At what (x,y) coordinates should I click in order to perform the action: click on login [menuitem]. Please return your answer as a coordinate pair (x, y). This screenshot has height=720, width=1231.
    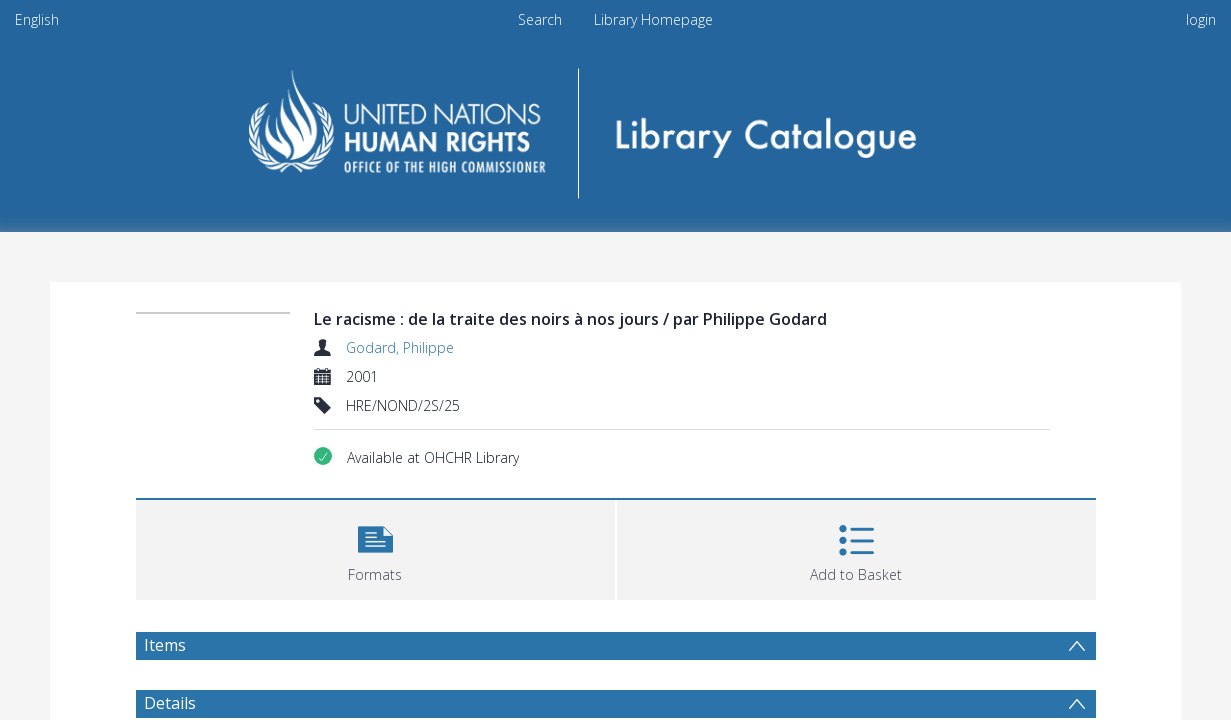
    Looking at the image, I should click on (1201, 19).